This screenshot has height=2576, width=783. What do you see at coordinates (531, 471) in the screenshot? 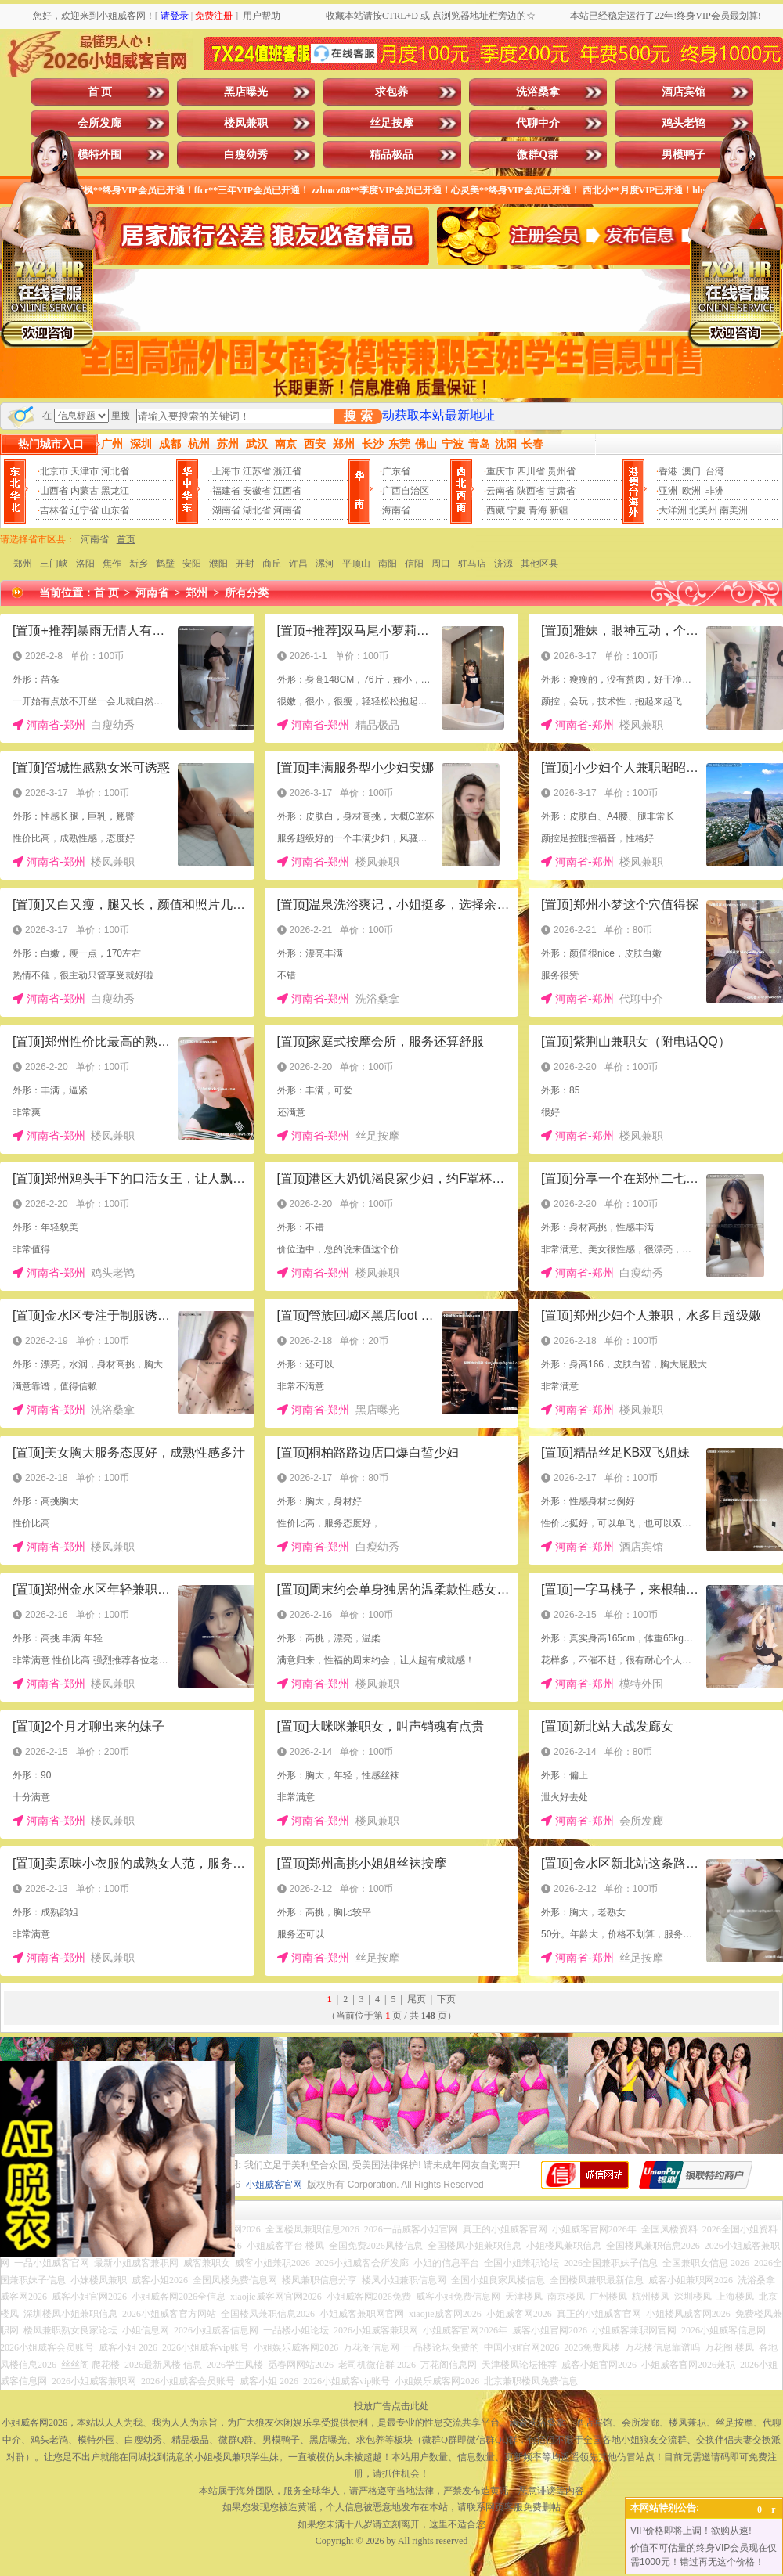
I see `四川省` at bounding box center [531, 471].